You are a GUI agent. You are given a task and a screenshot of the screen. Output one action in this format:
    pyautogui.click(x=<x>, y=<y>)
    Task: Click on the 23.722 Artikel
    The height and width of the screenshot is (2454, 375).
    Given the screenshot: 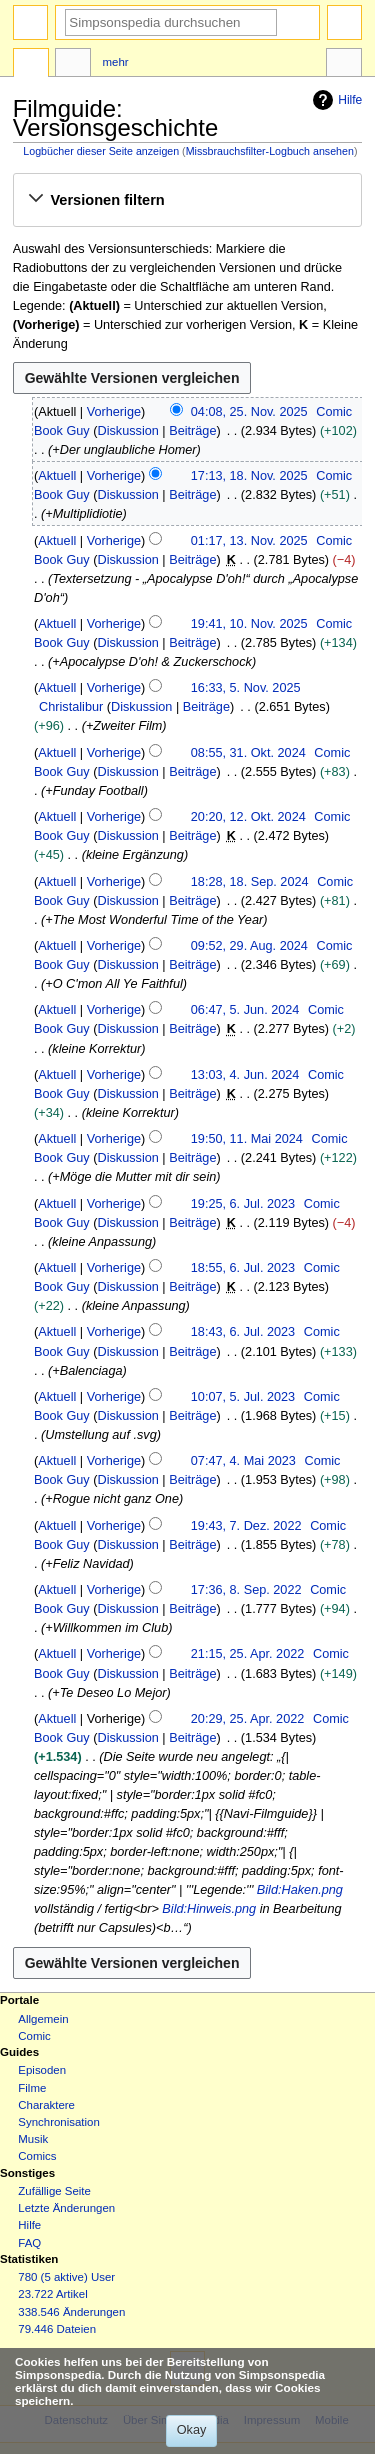 What is the action you would take?
    pyautogui.click(x=52, y=2294)
    